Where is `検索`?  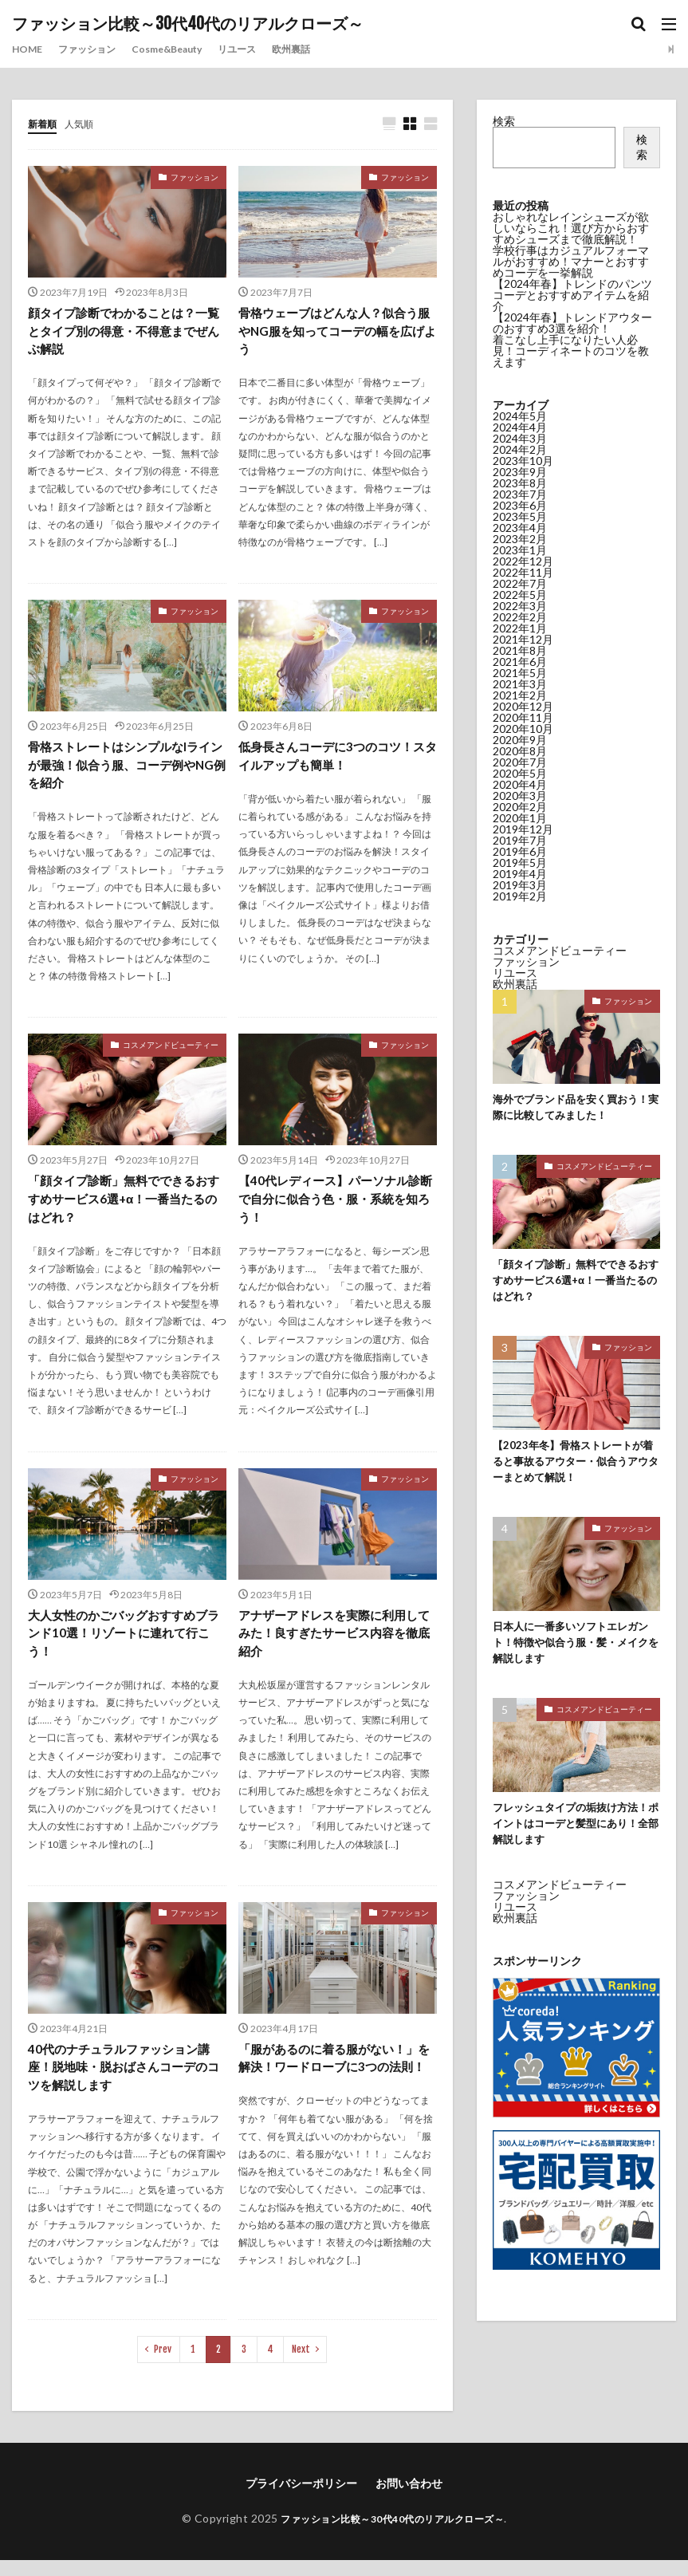 検索 is located at coordinates (504, 121).